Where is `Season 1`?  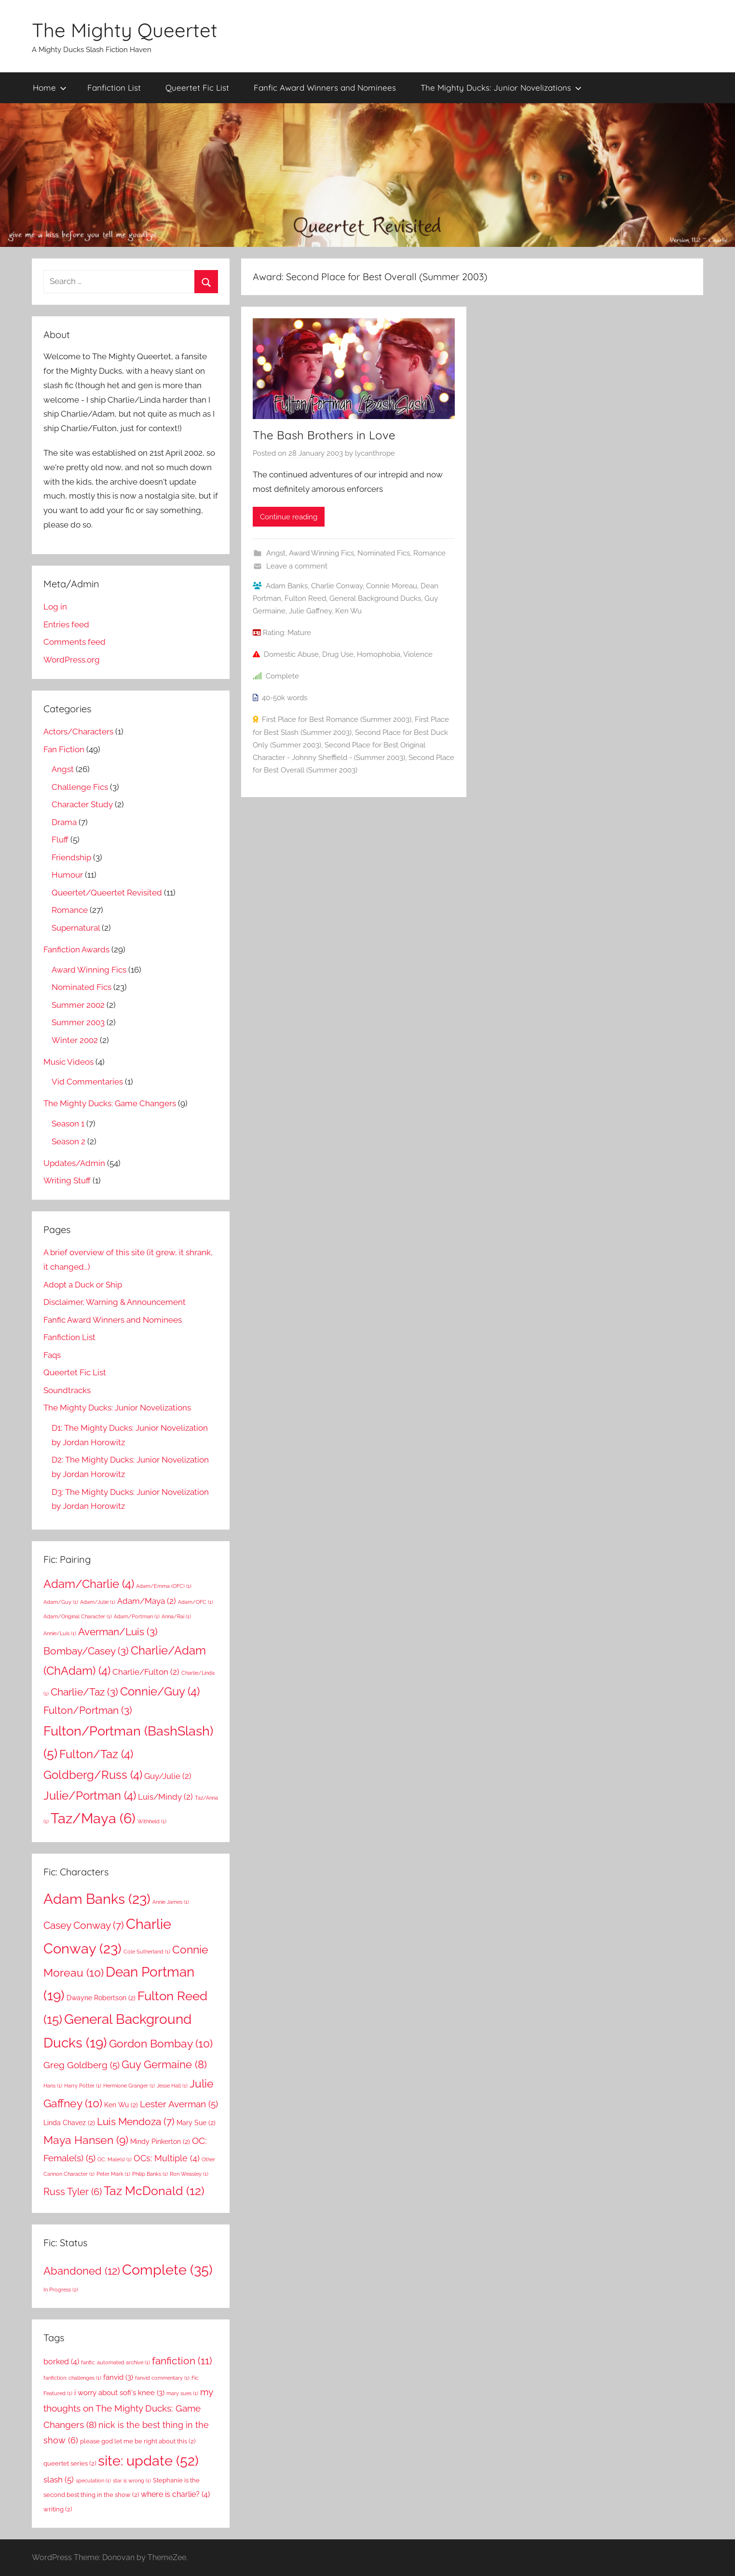
Season 1 is located at coordinates (68, 1123).